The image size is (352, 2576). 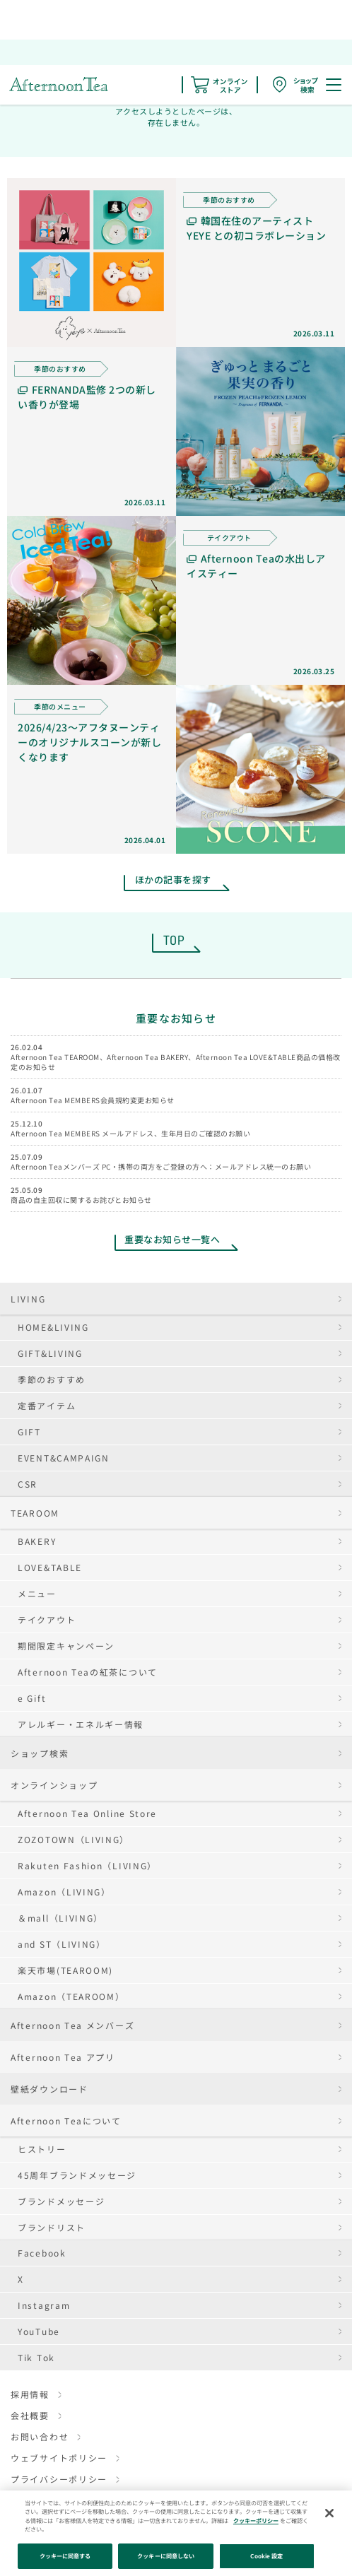 What do you see at coordinates (37, 1541) in the screenshot?
I see `BAKERY` at bounding box center [37, 1541].